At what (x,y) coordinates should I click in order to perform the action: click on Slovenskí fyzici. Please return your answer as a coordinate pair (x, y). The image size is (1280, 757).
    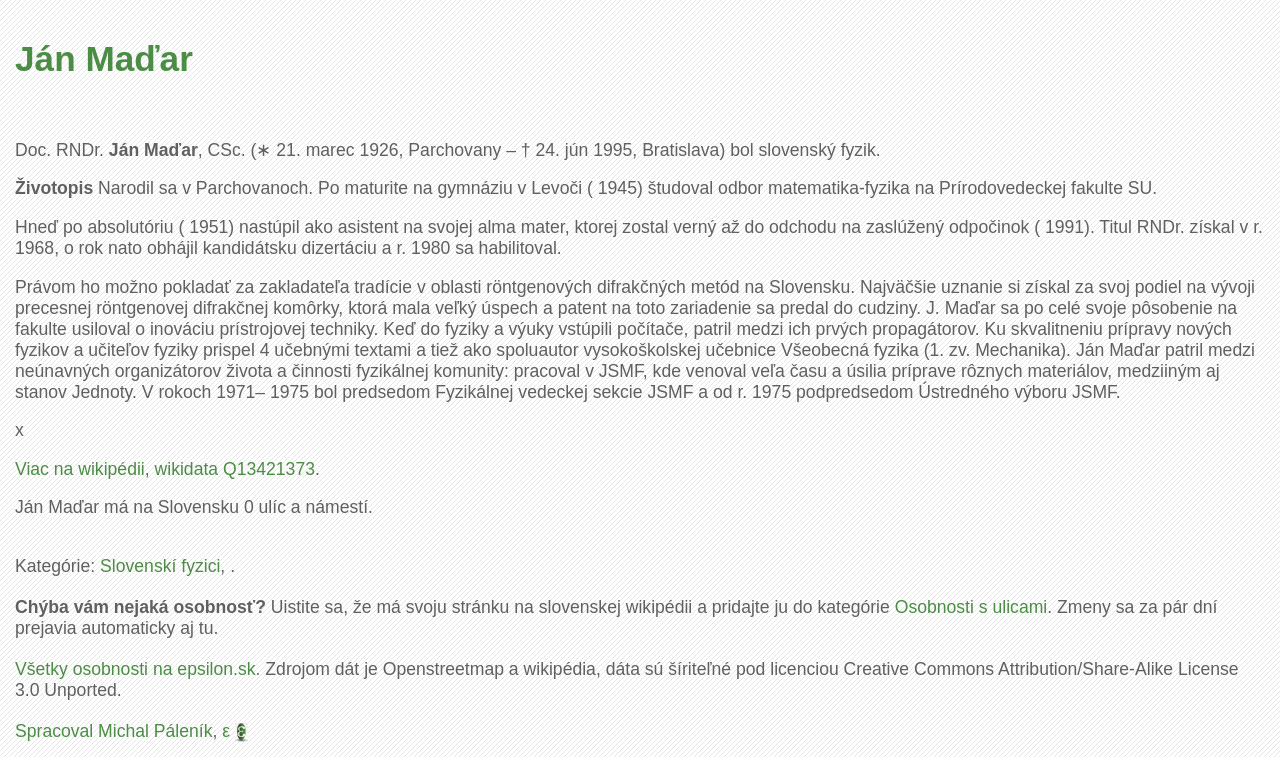
    Looking at the image, I should click on (160, 566).